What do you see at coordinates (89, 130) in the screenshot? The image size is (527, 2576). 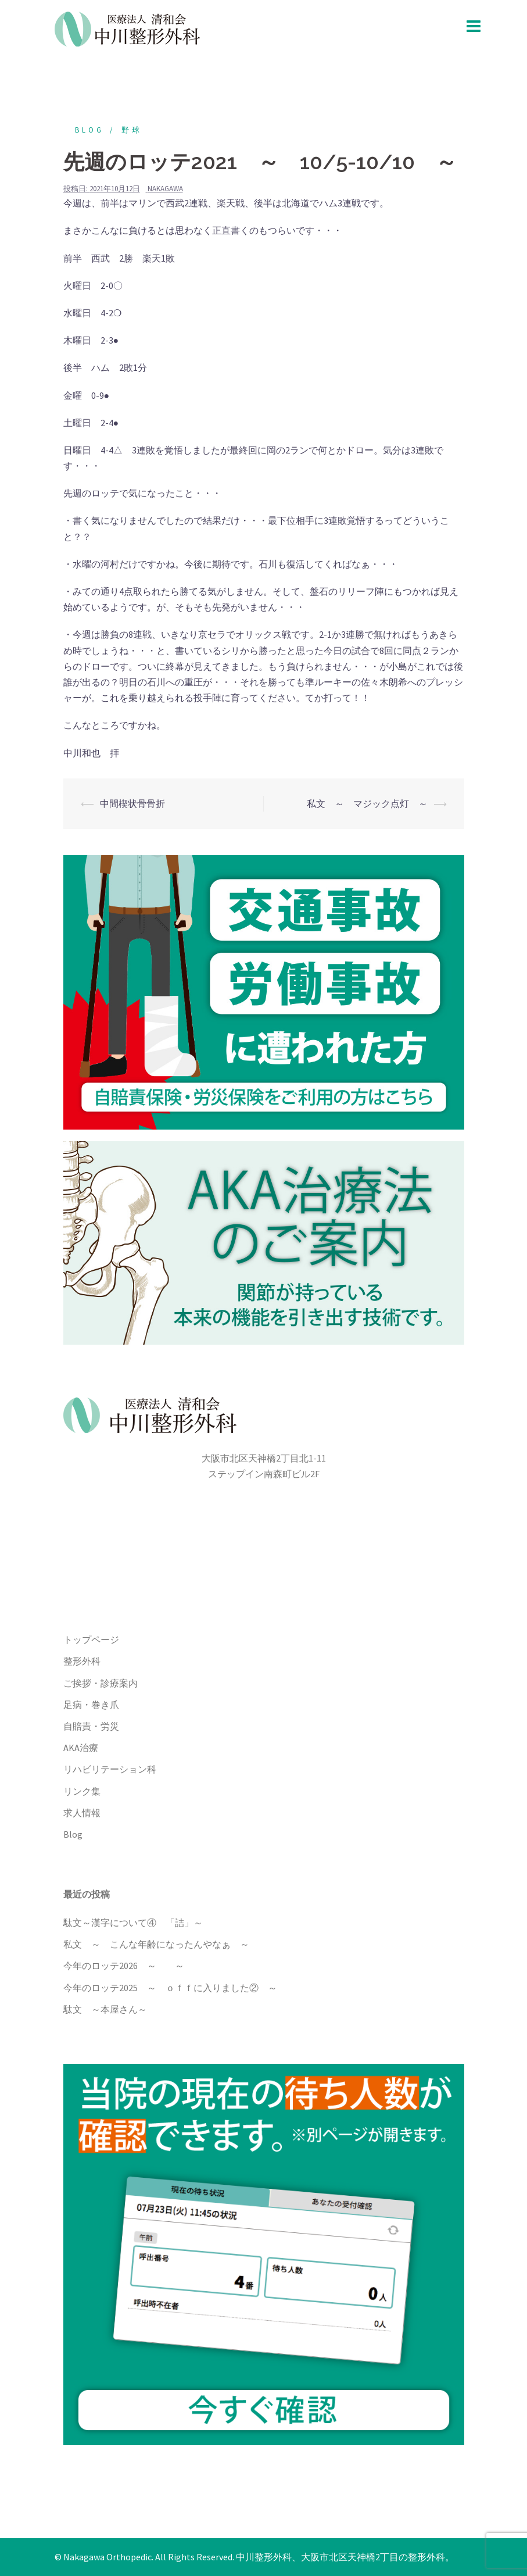 I see `blog` at bounding box center [89, 130].